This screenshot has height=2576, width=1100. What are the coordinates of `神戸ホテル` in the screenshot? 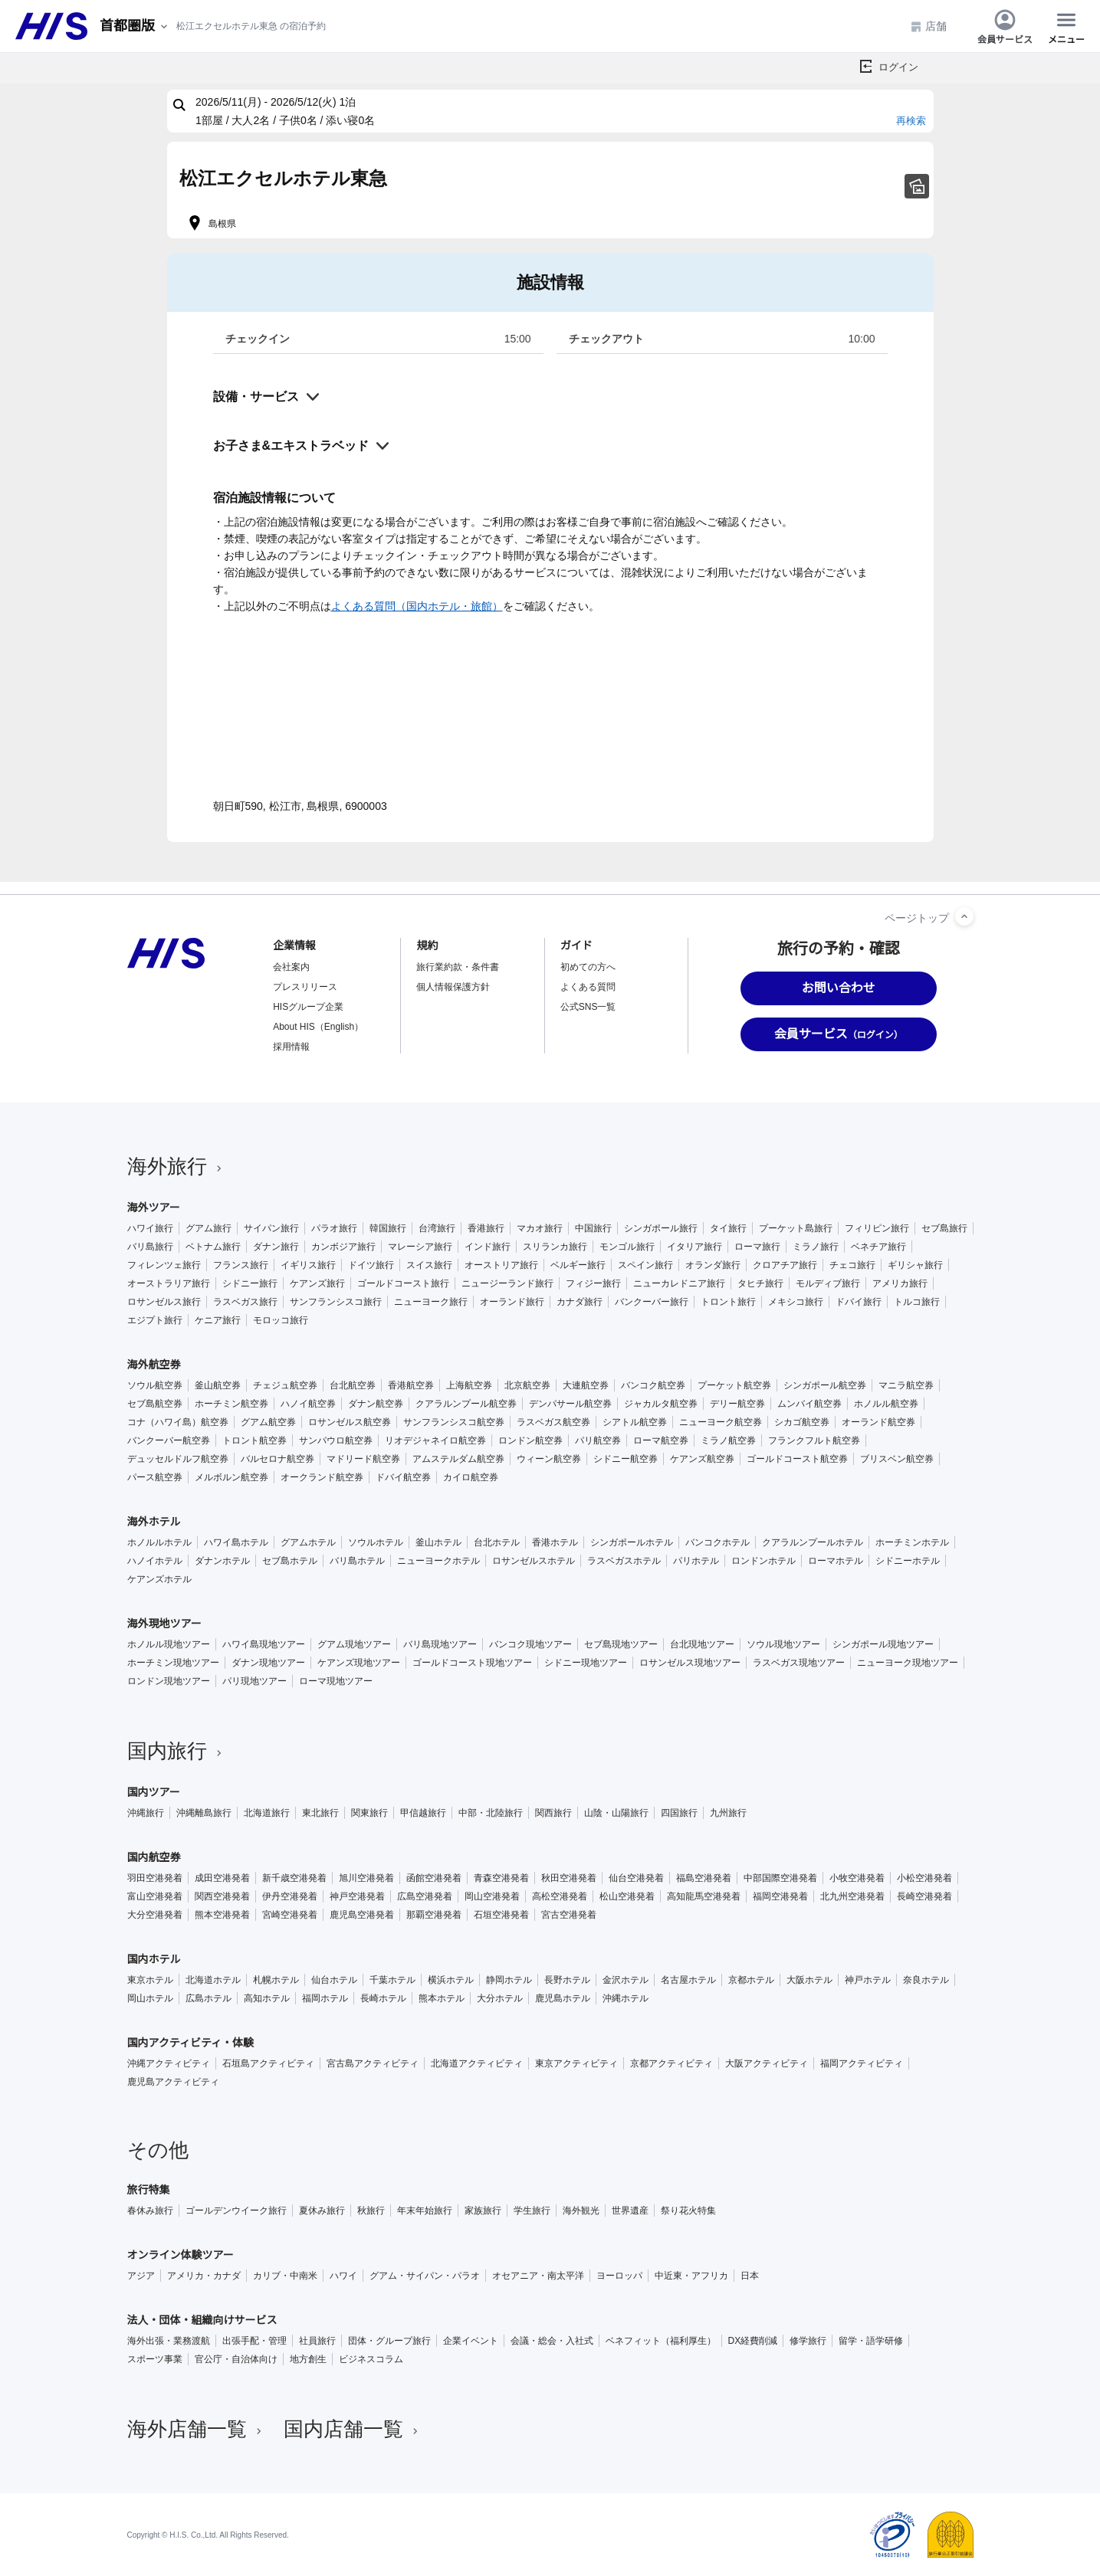 It's located at (868, 1980).